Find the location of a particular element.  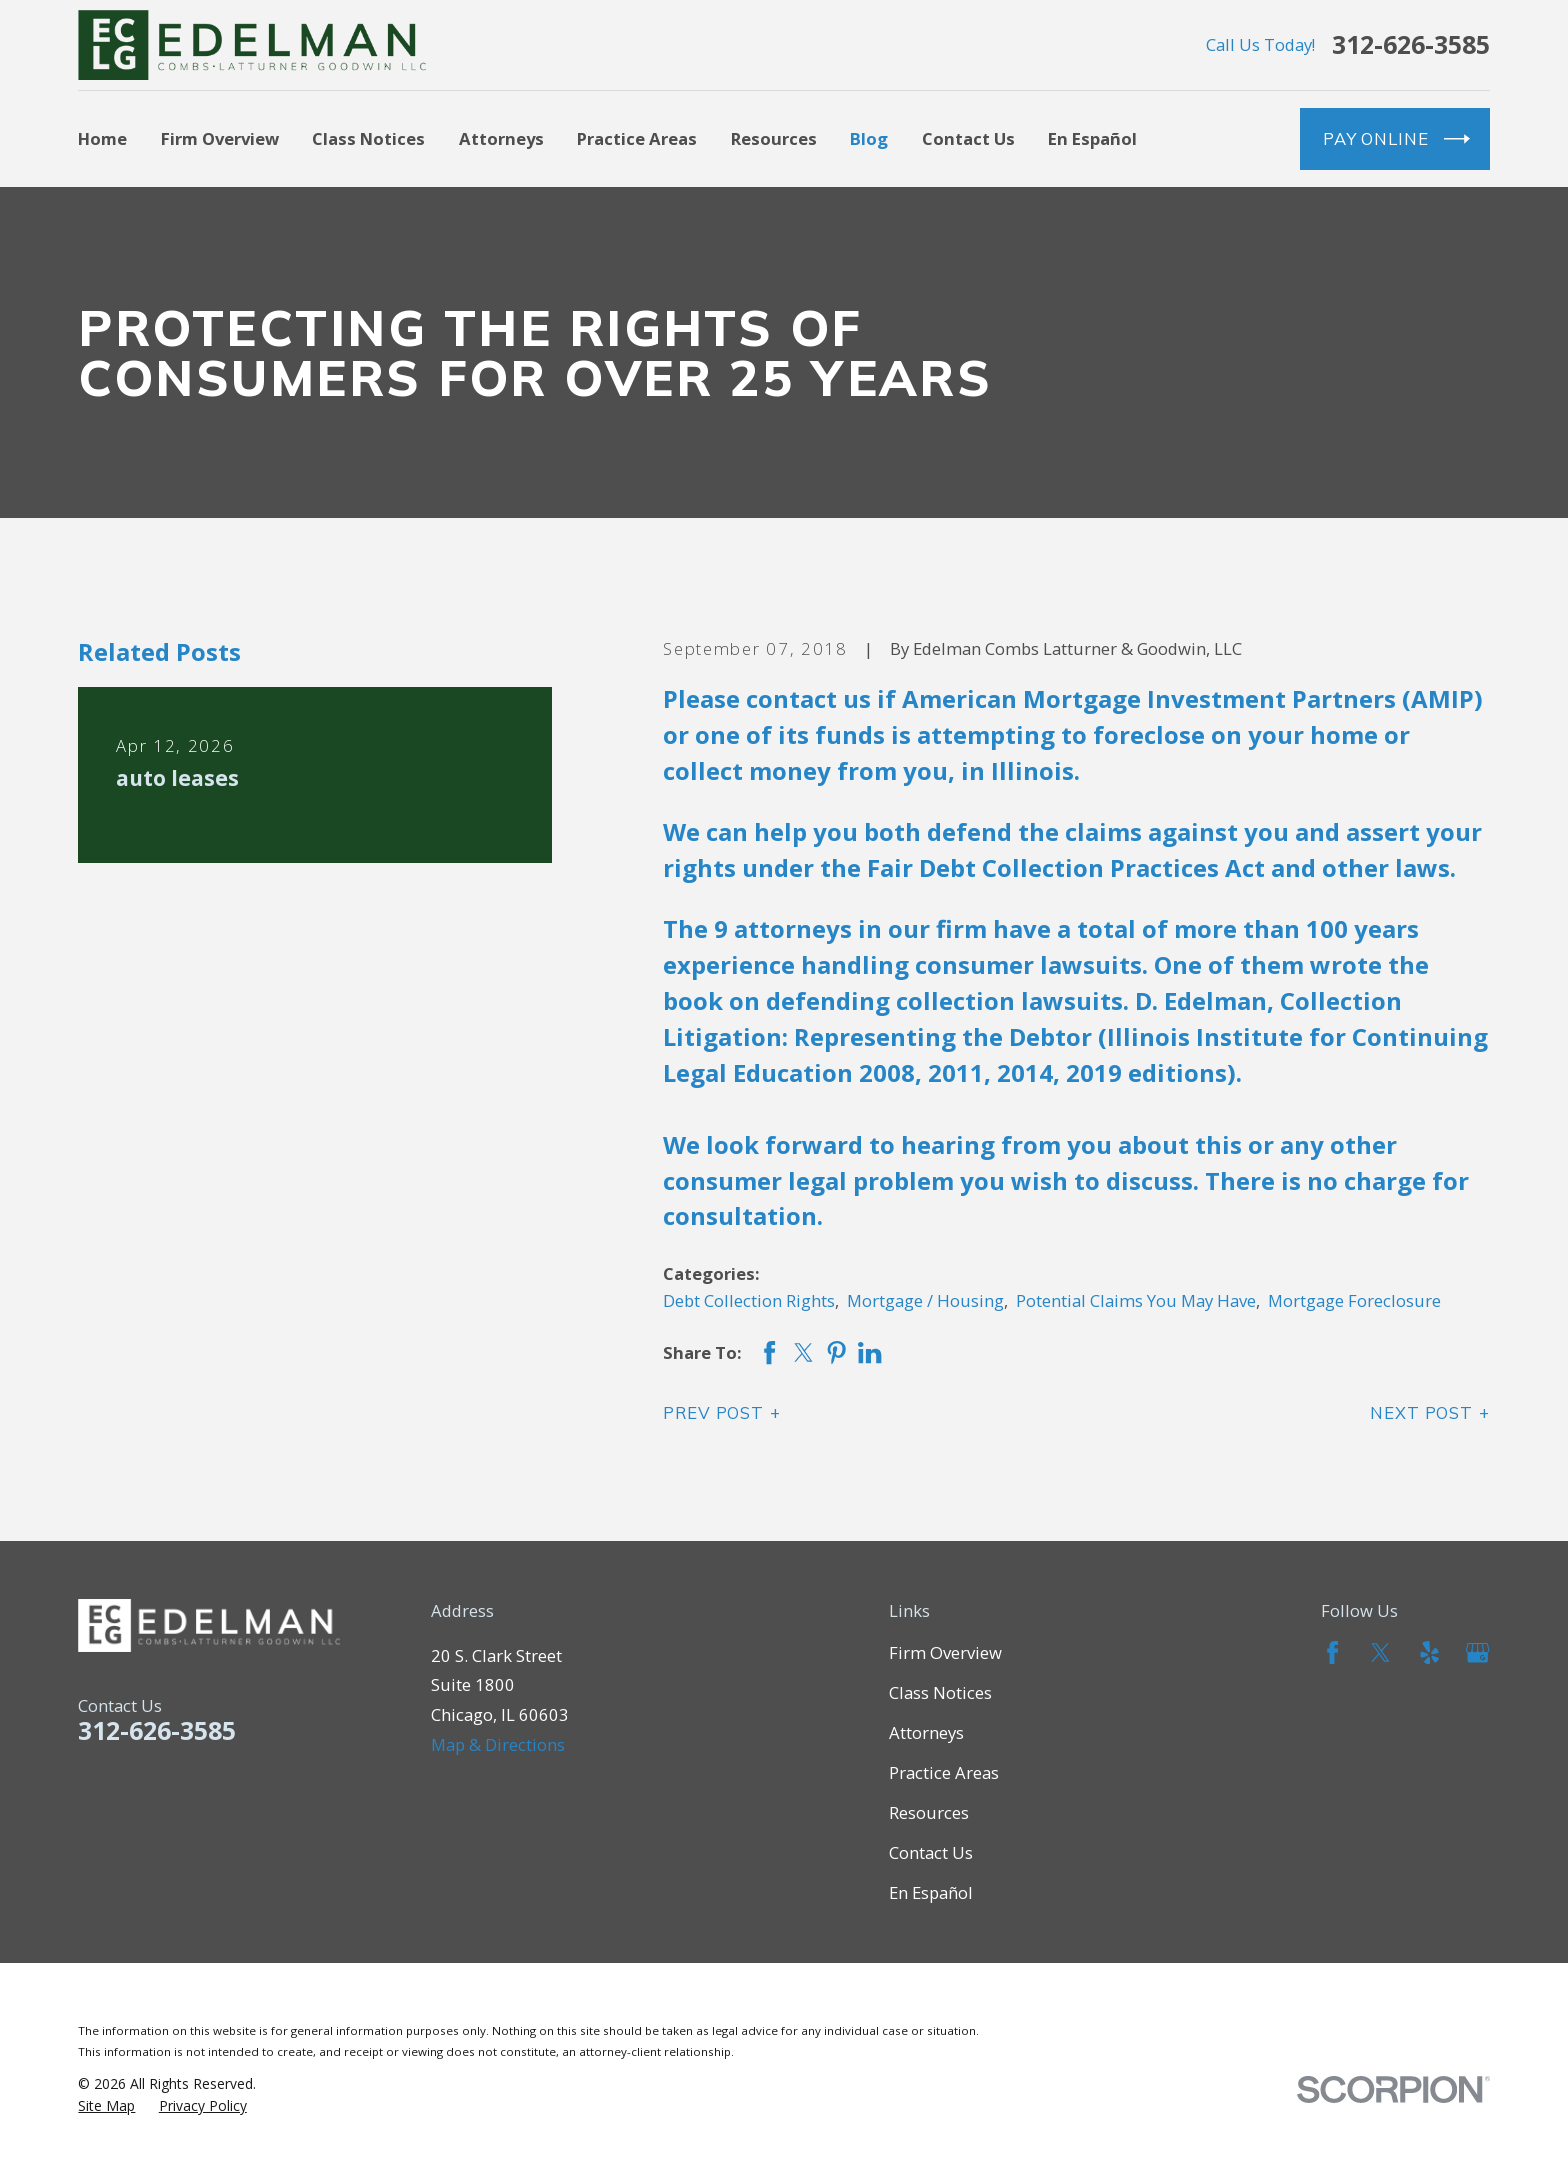

Class Notices is located at coordinates (940, 1692).